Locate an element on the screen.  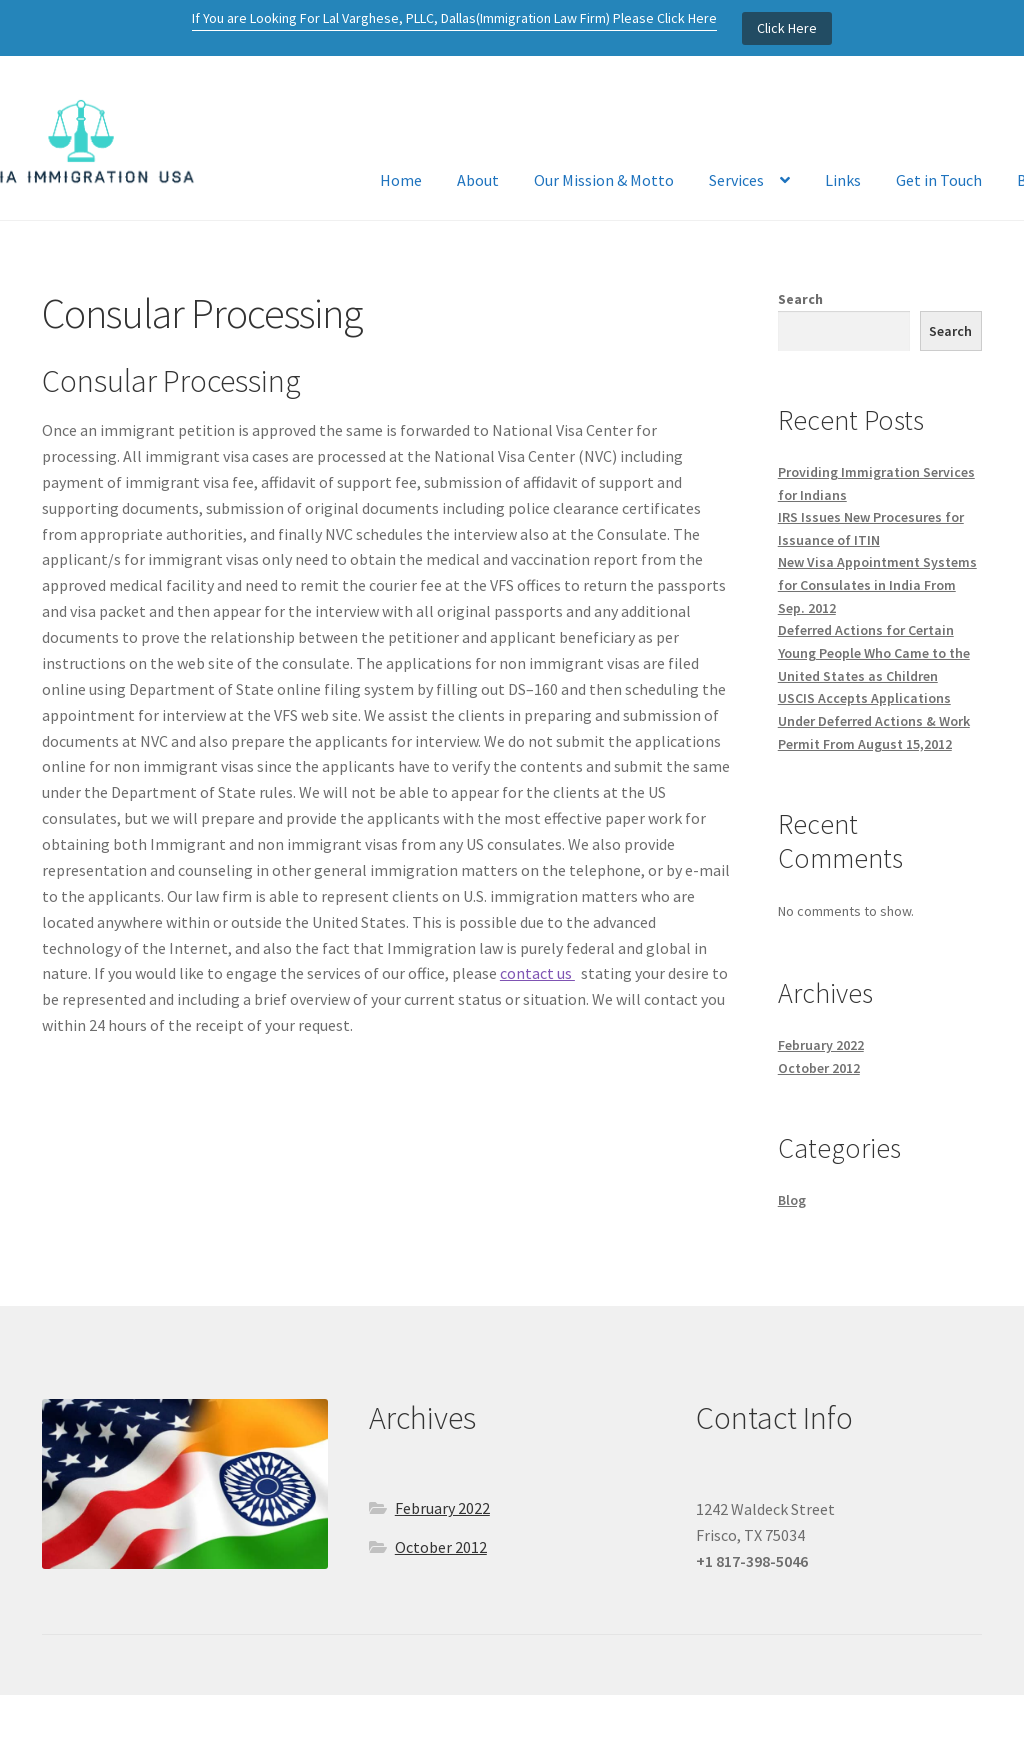
Services is located at coordinates (736, 180).